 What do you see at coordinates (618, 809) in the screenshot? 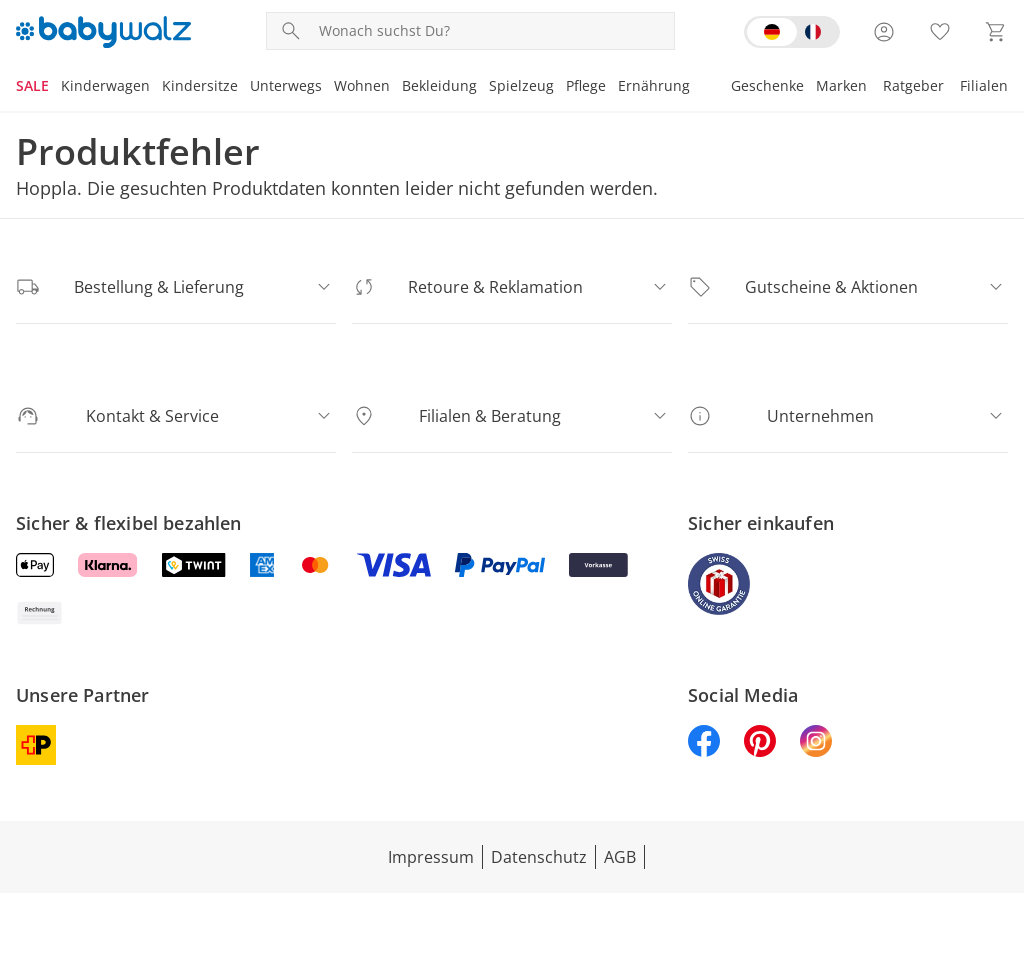
I see `AGB` at bounding box center [618, 809].